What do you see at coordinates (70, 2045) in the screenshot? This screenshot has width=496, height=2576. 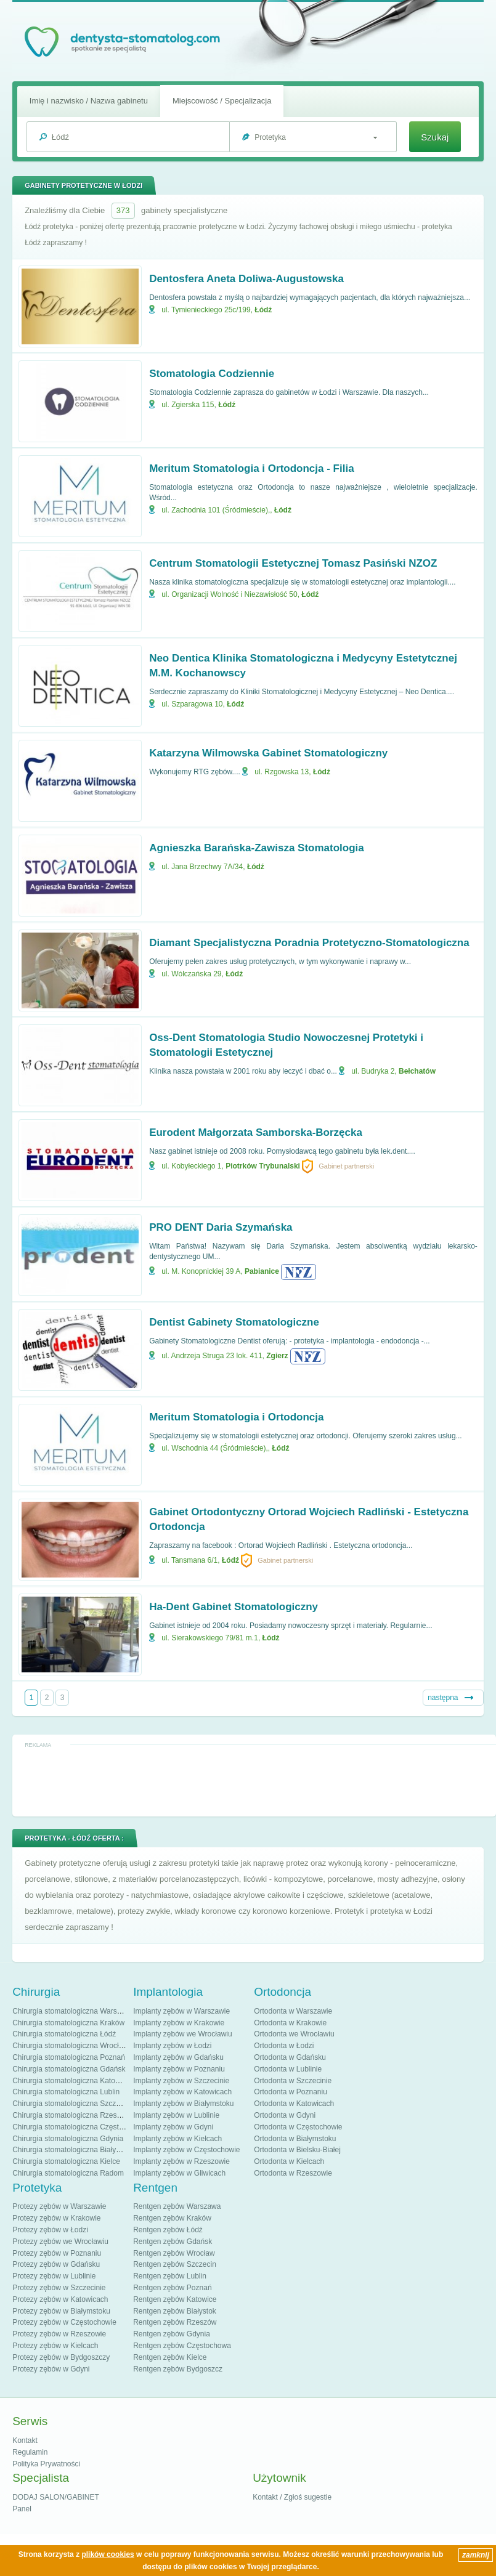 I see `Chirurgia stomatologiczna Wrocław` at bounding box center [70, 2045].